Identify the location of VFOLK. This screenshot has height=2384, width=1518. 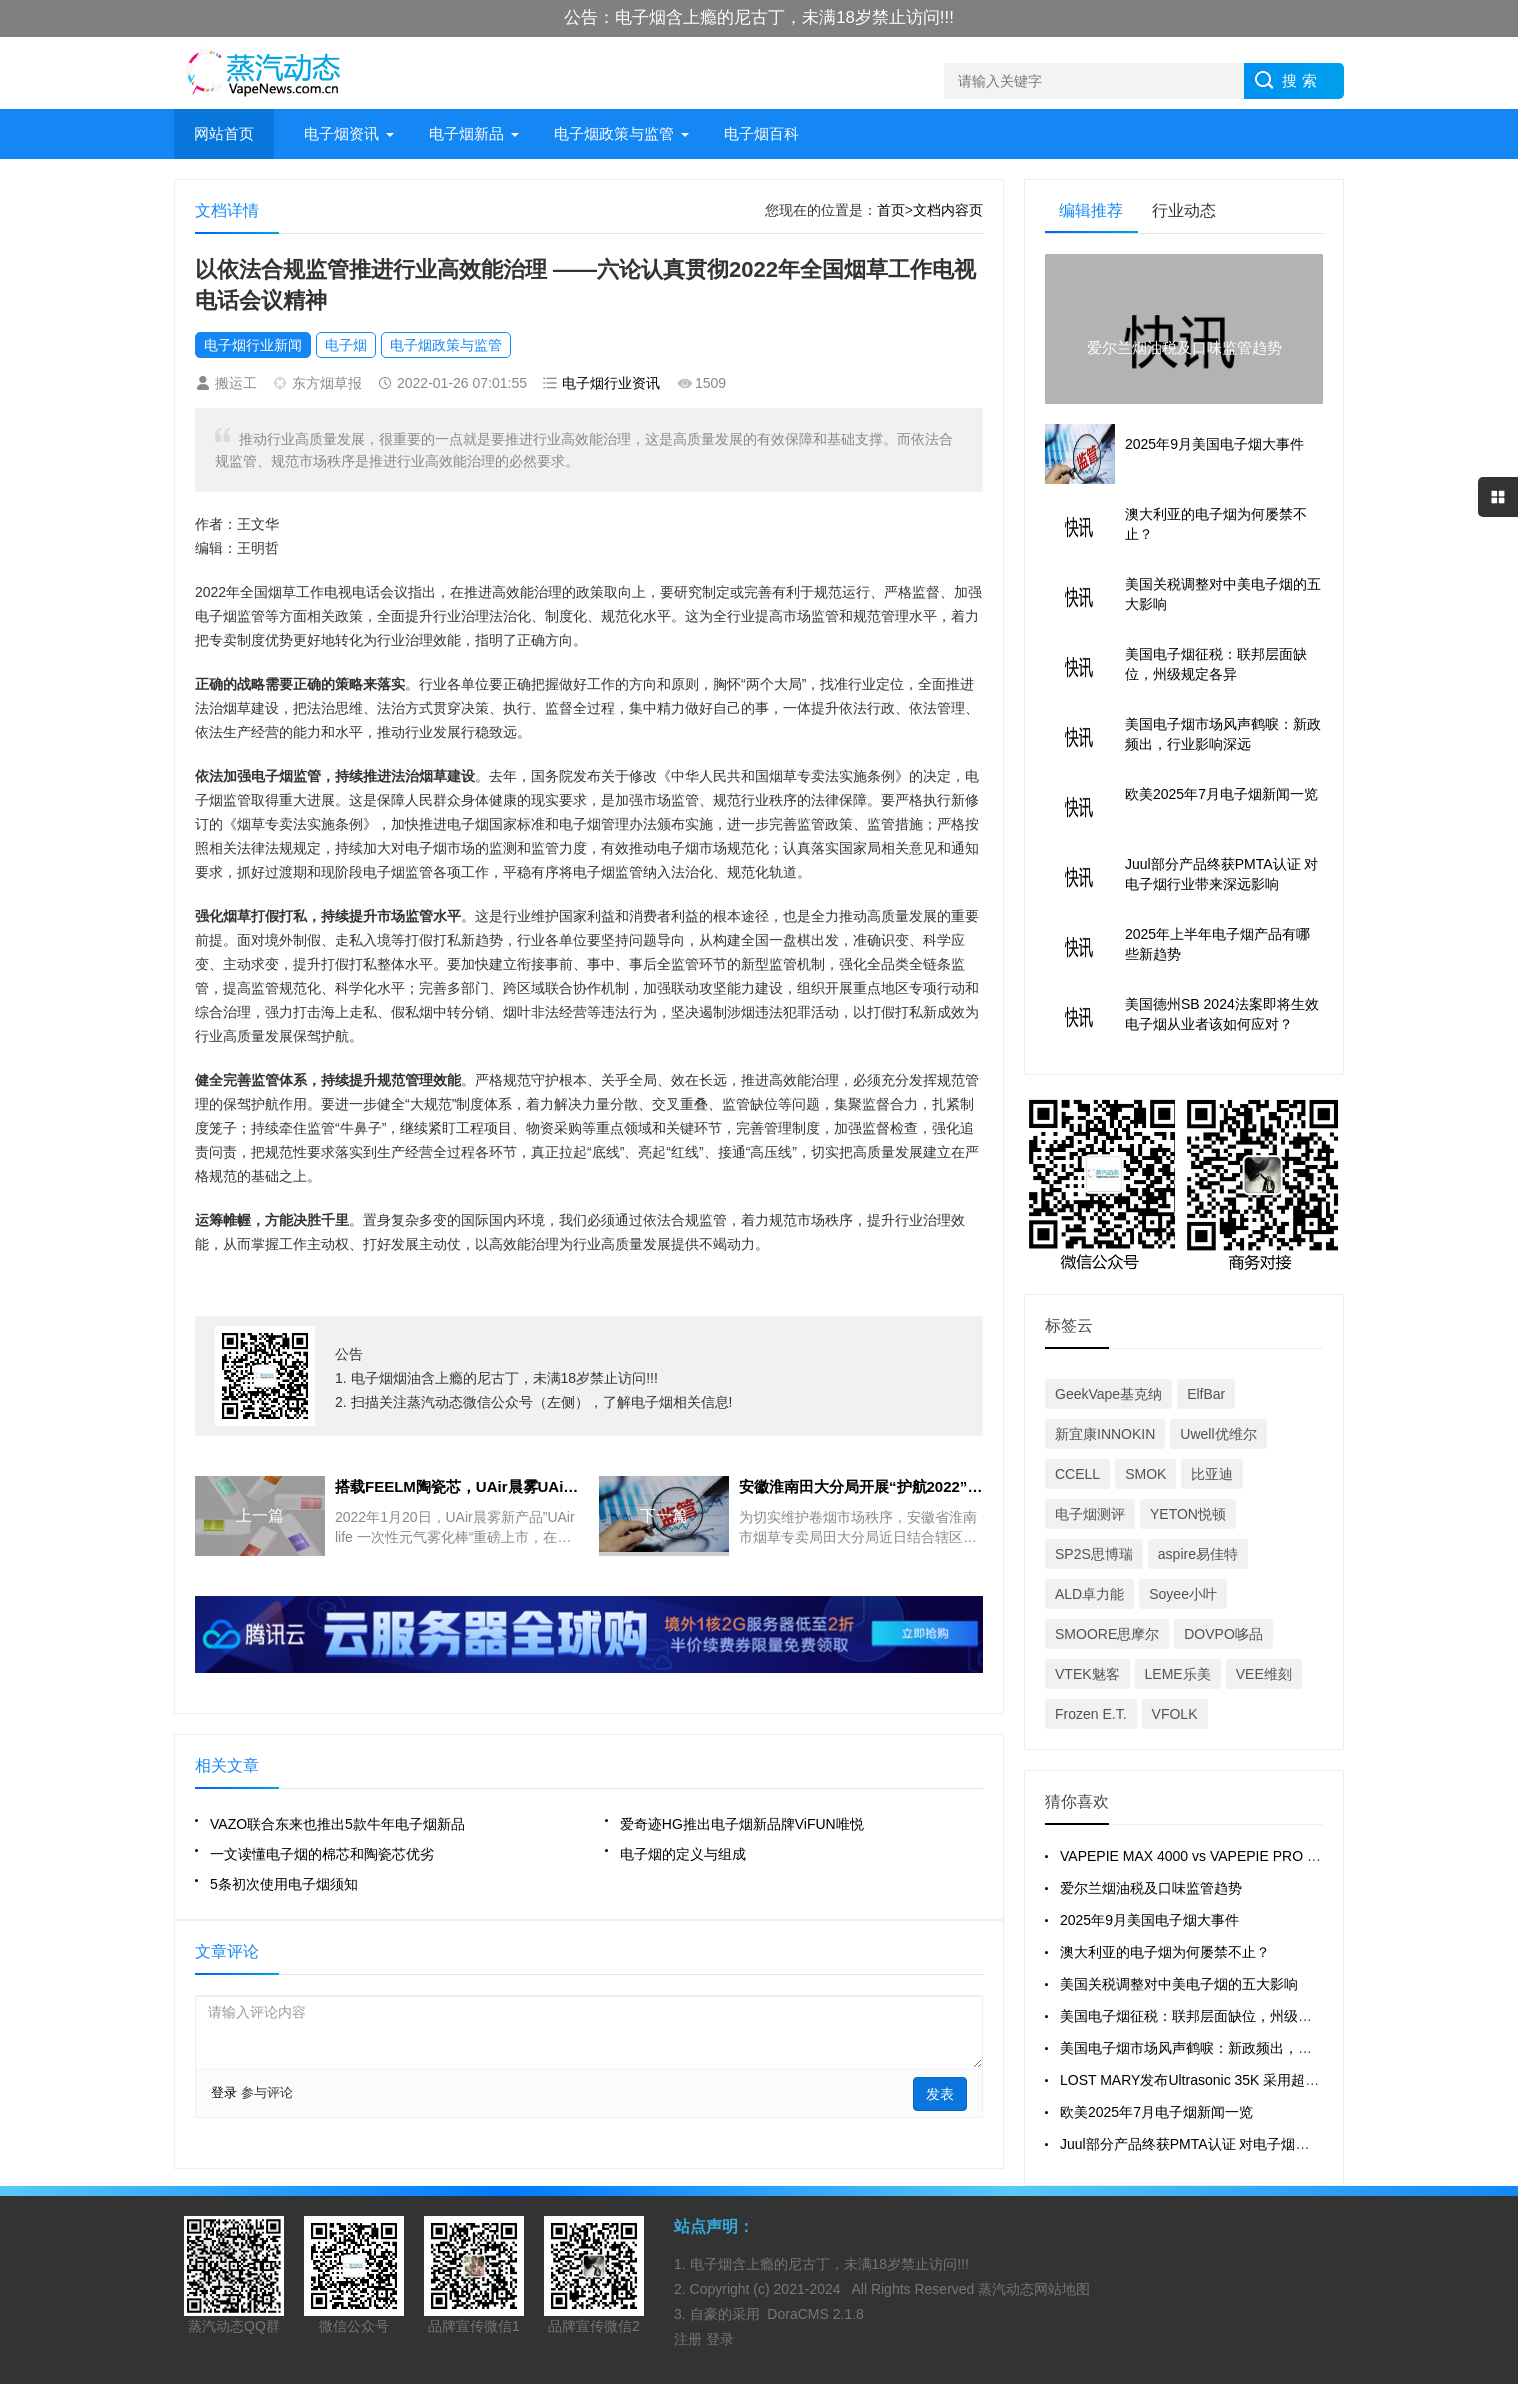
(1175, 1714).